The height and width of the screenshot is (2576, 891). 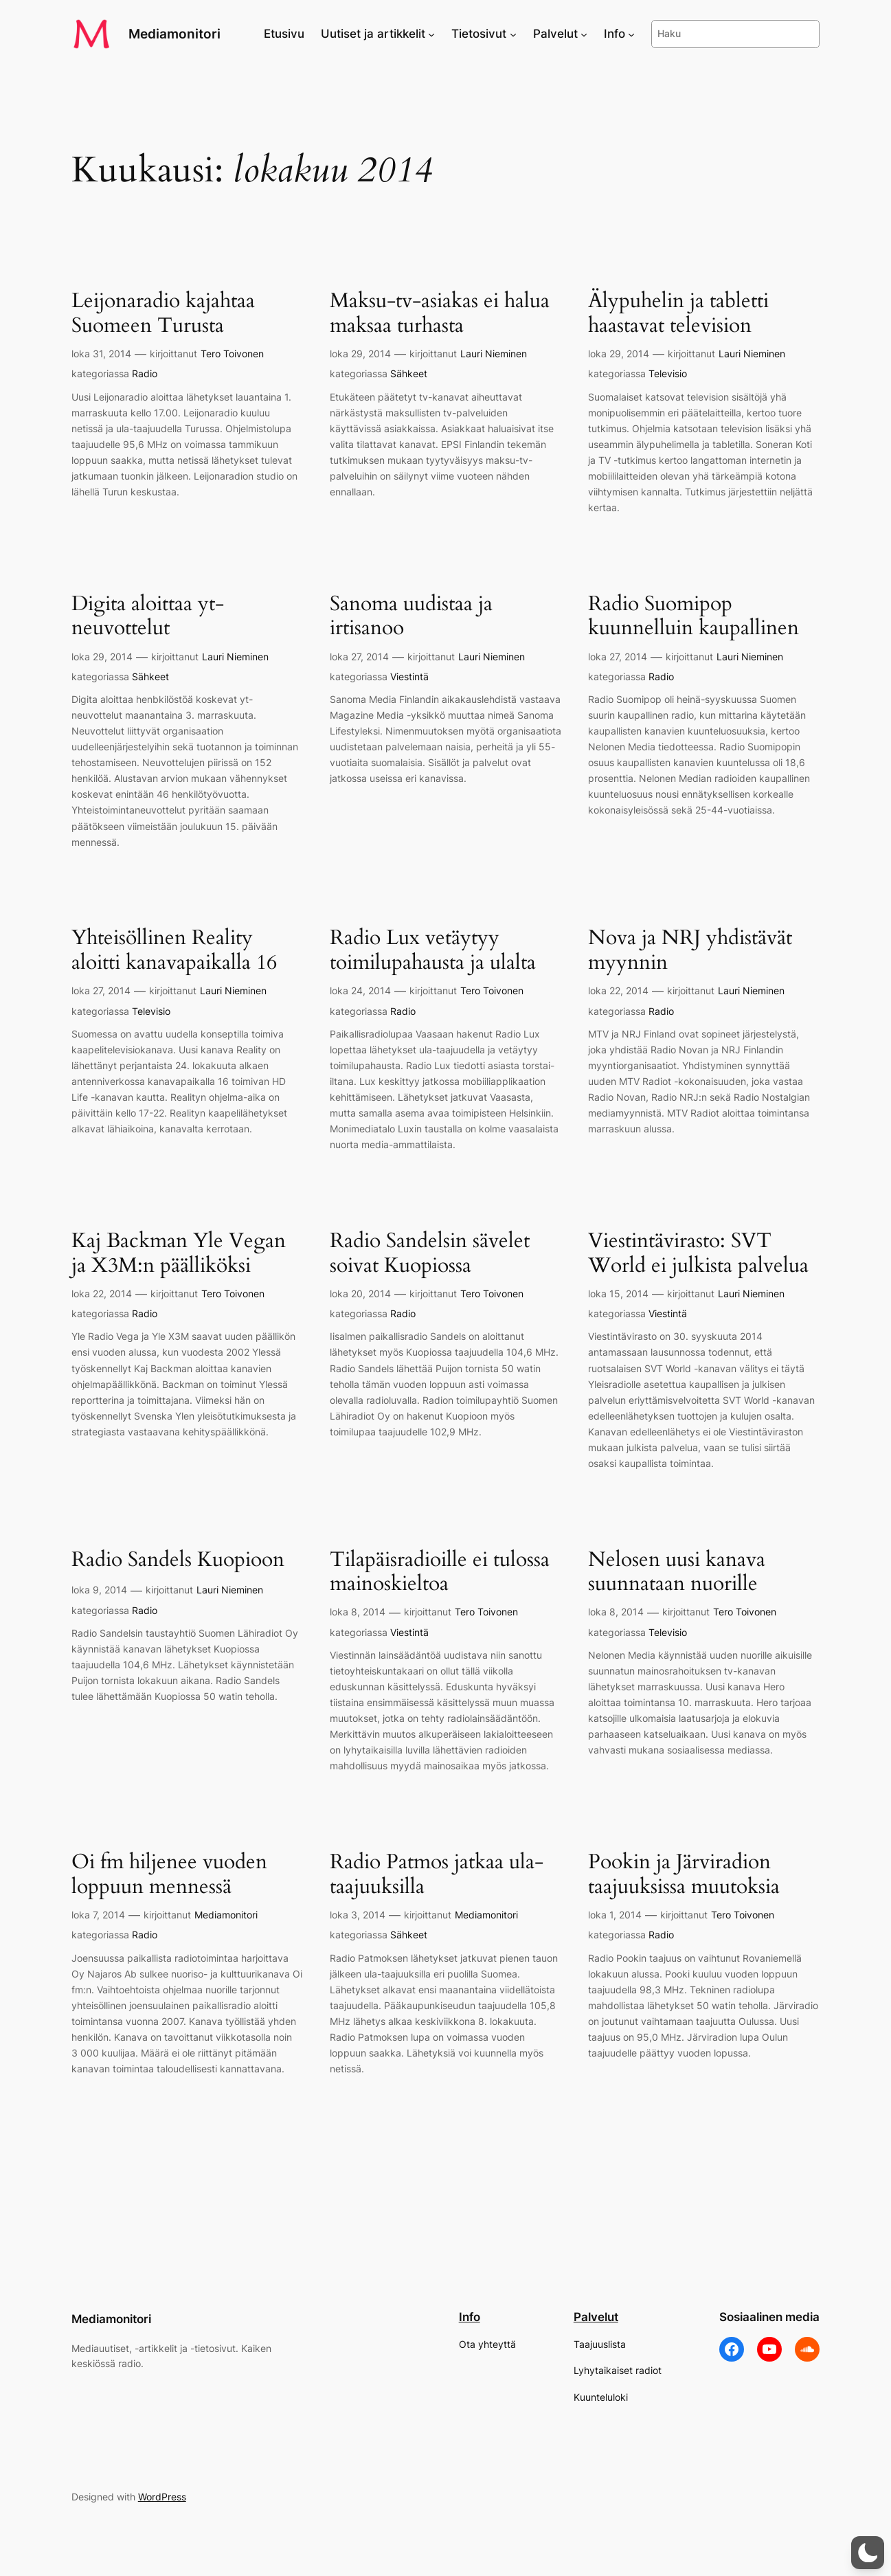 What do you see at coordinates (667, 373) in the screenshot?
I see `Televisio` at bounding box center [667, 373].